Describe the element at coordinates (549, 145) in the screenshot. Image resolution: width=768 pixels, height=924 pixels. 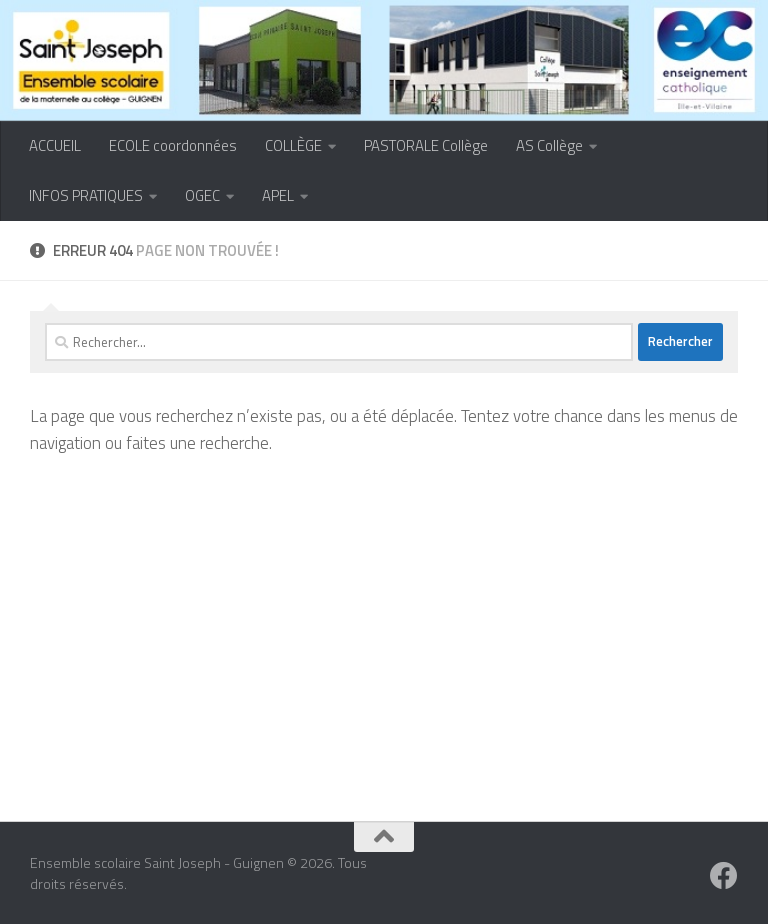
I see `AS Collège` at that location.